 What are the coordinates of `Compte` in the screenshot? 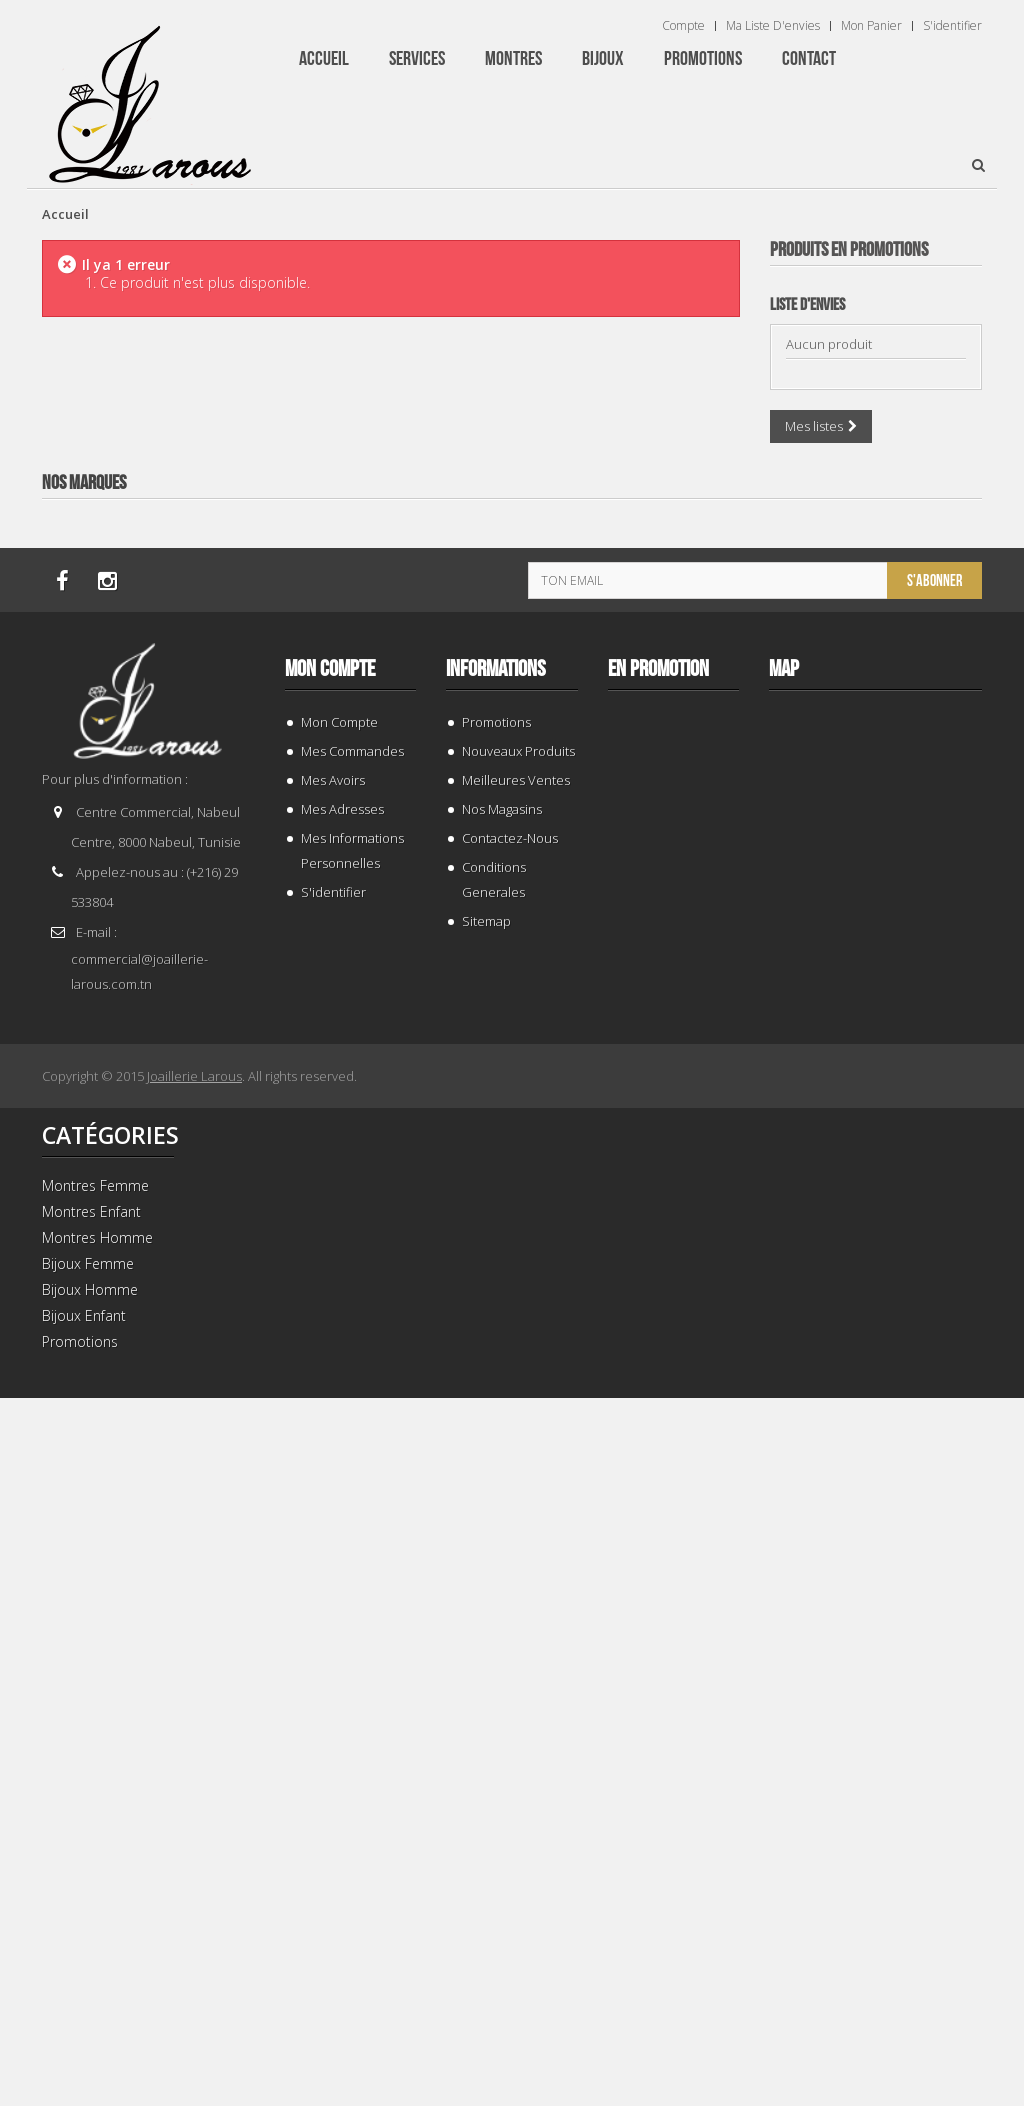 It's located at (683, 26).